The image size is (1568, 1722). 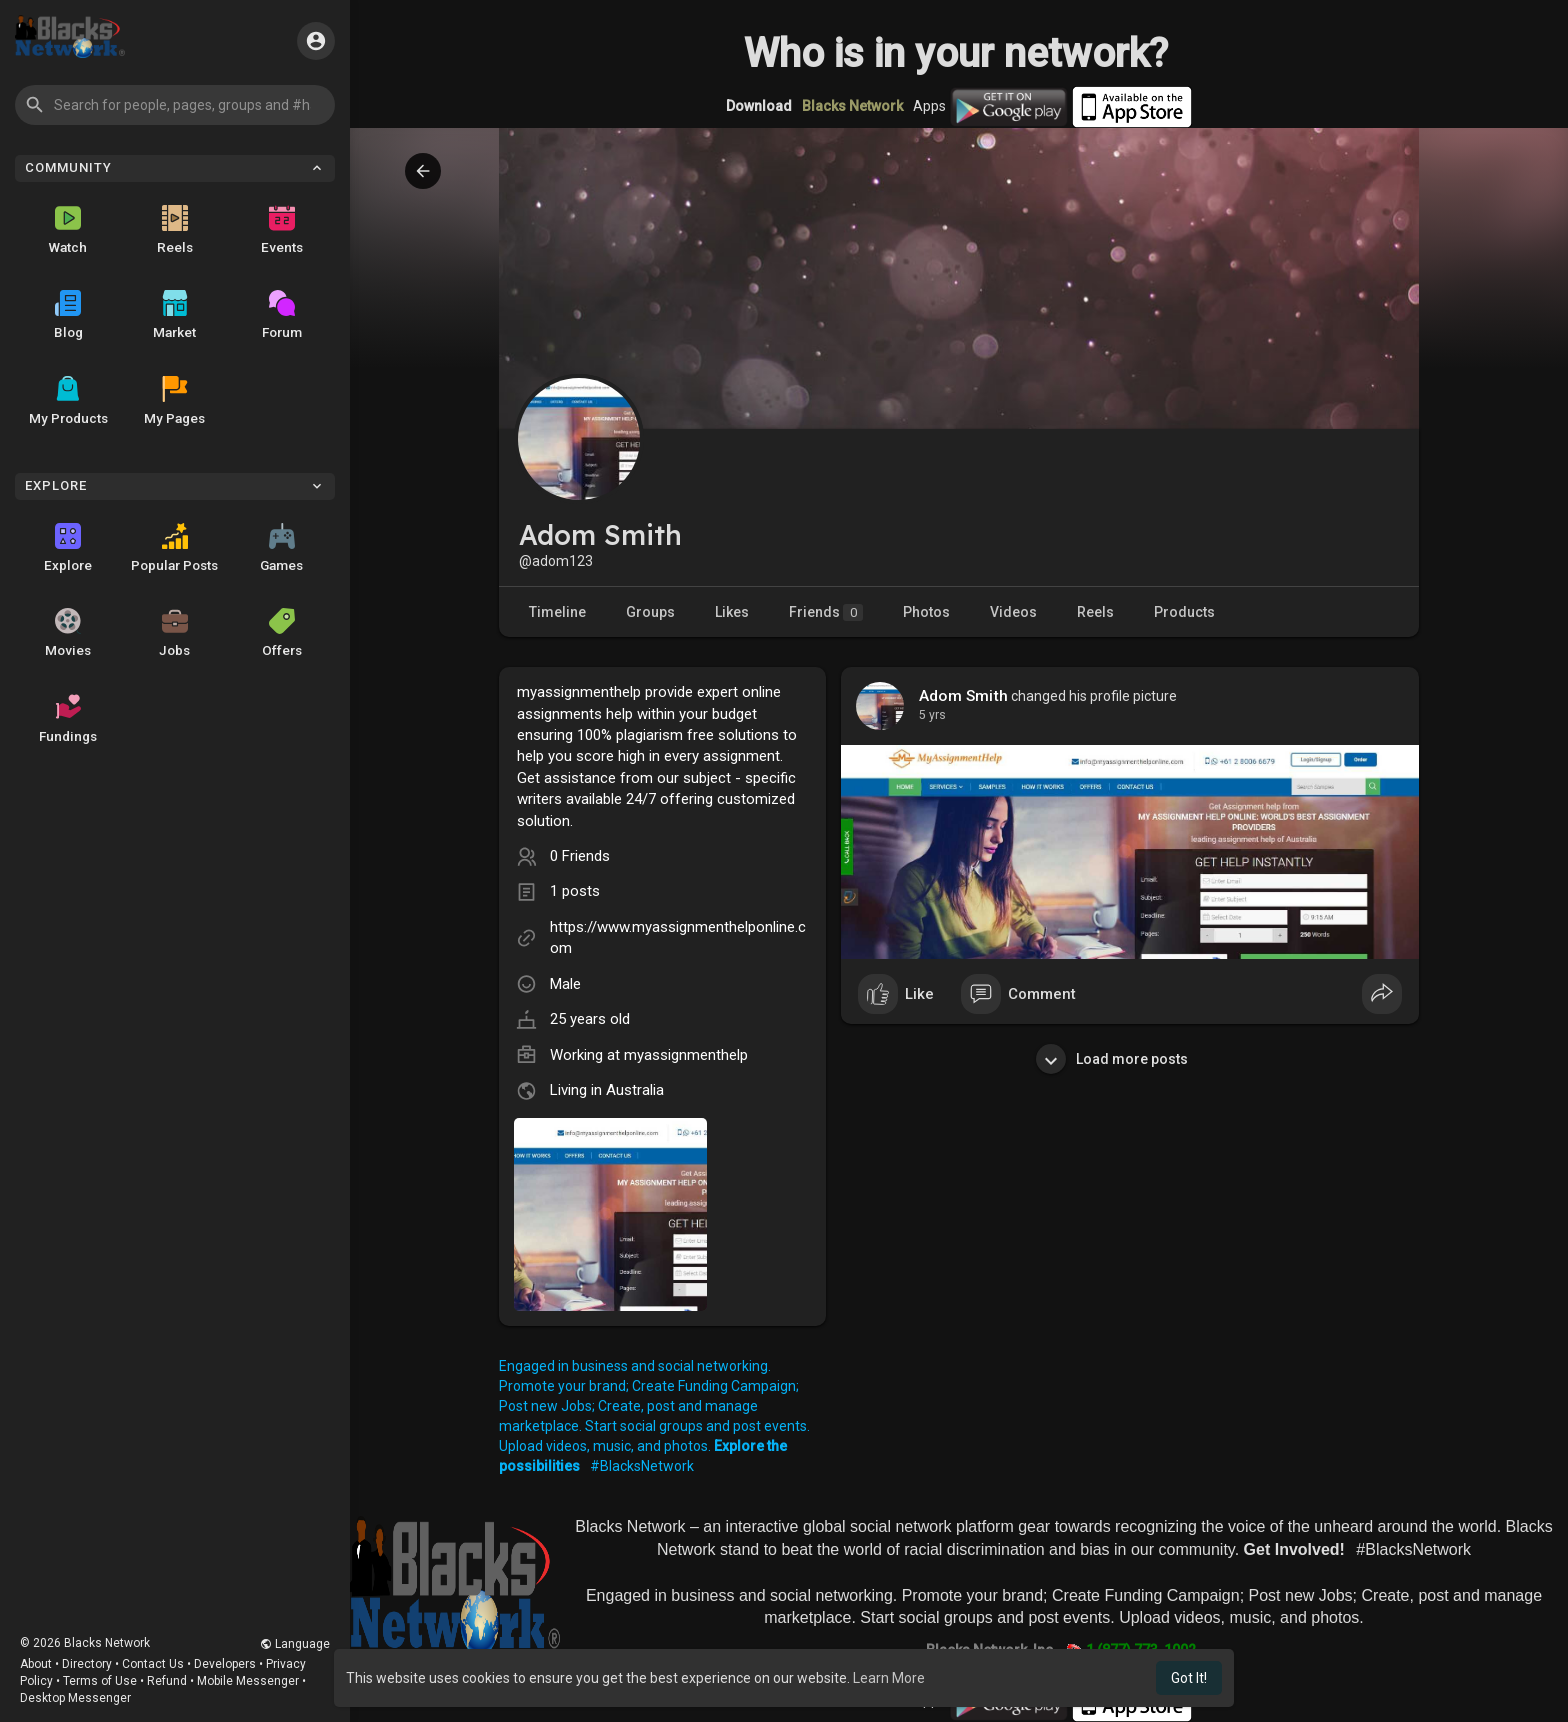 What do you see at coordinates (281, 548) in the screenshot?
I see `Games` at bounding box center [281, 548].